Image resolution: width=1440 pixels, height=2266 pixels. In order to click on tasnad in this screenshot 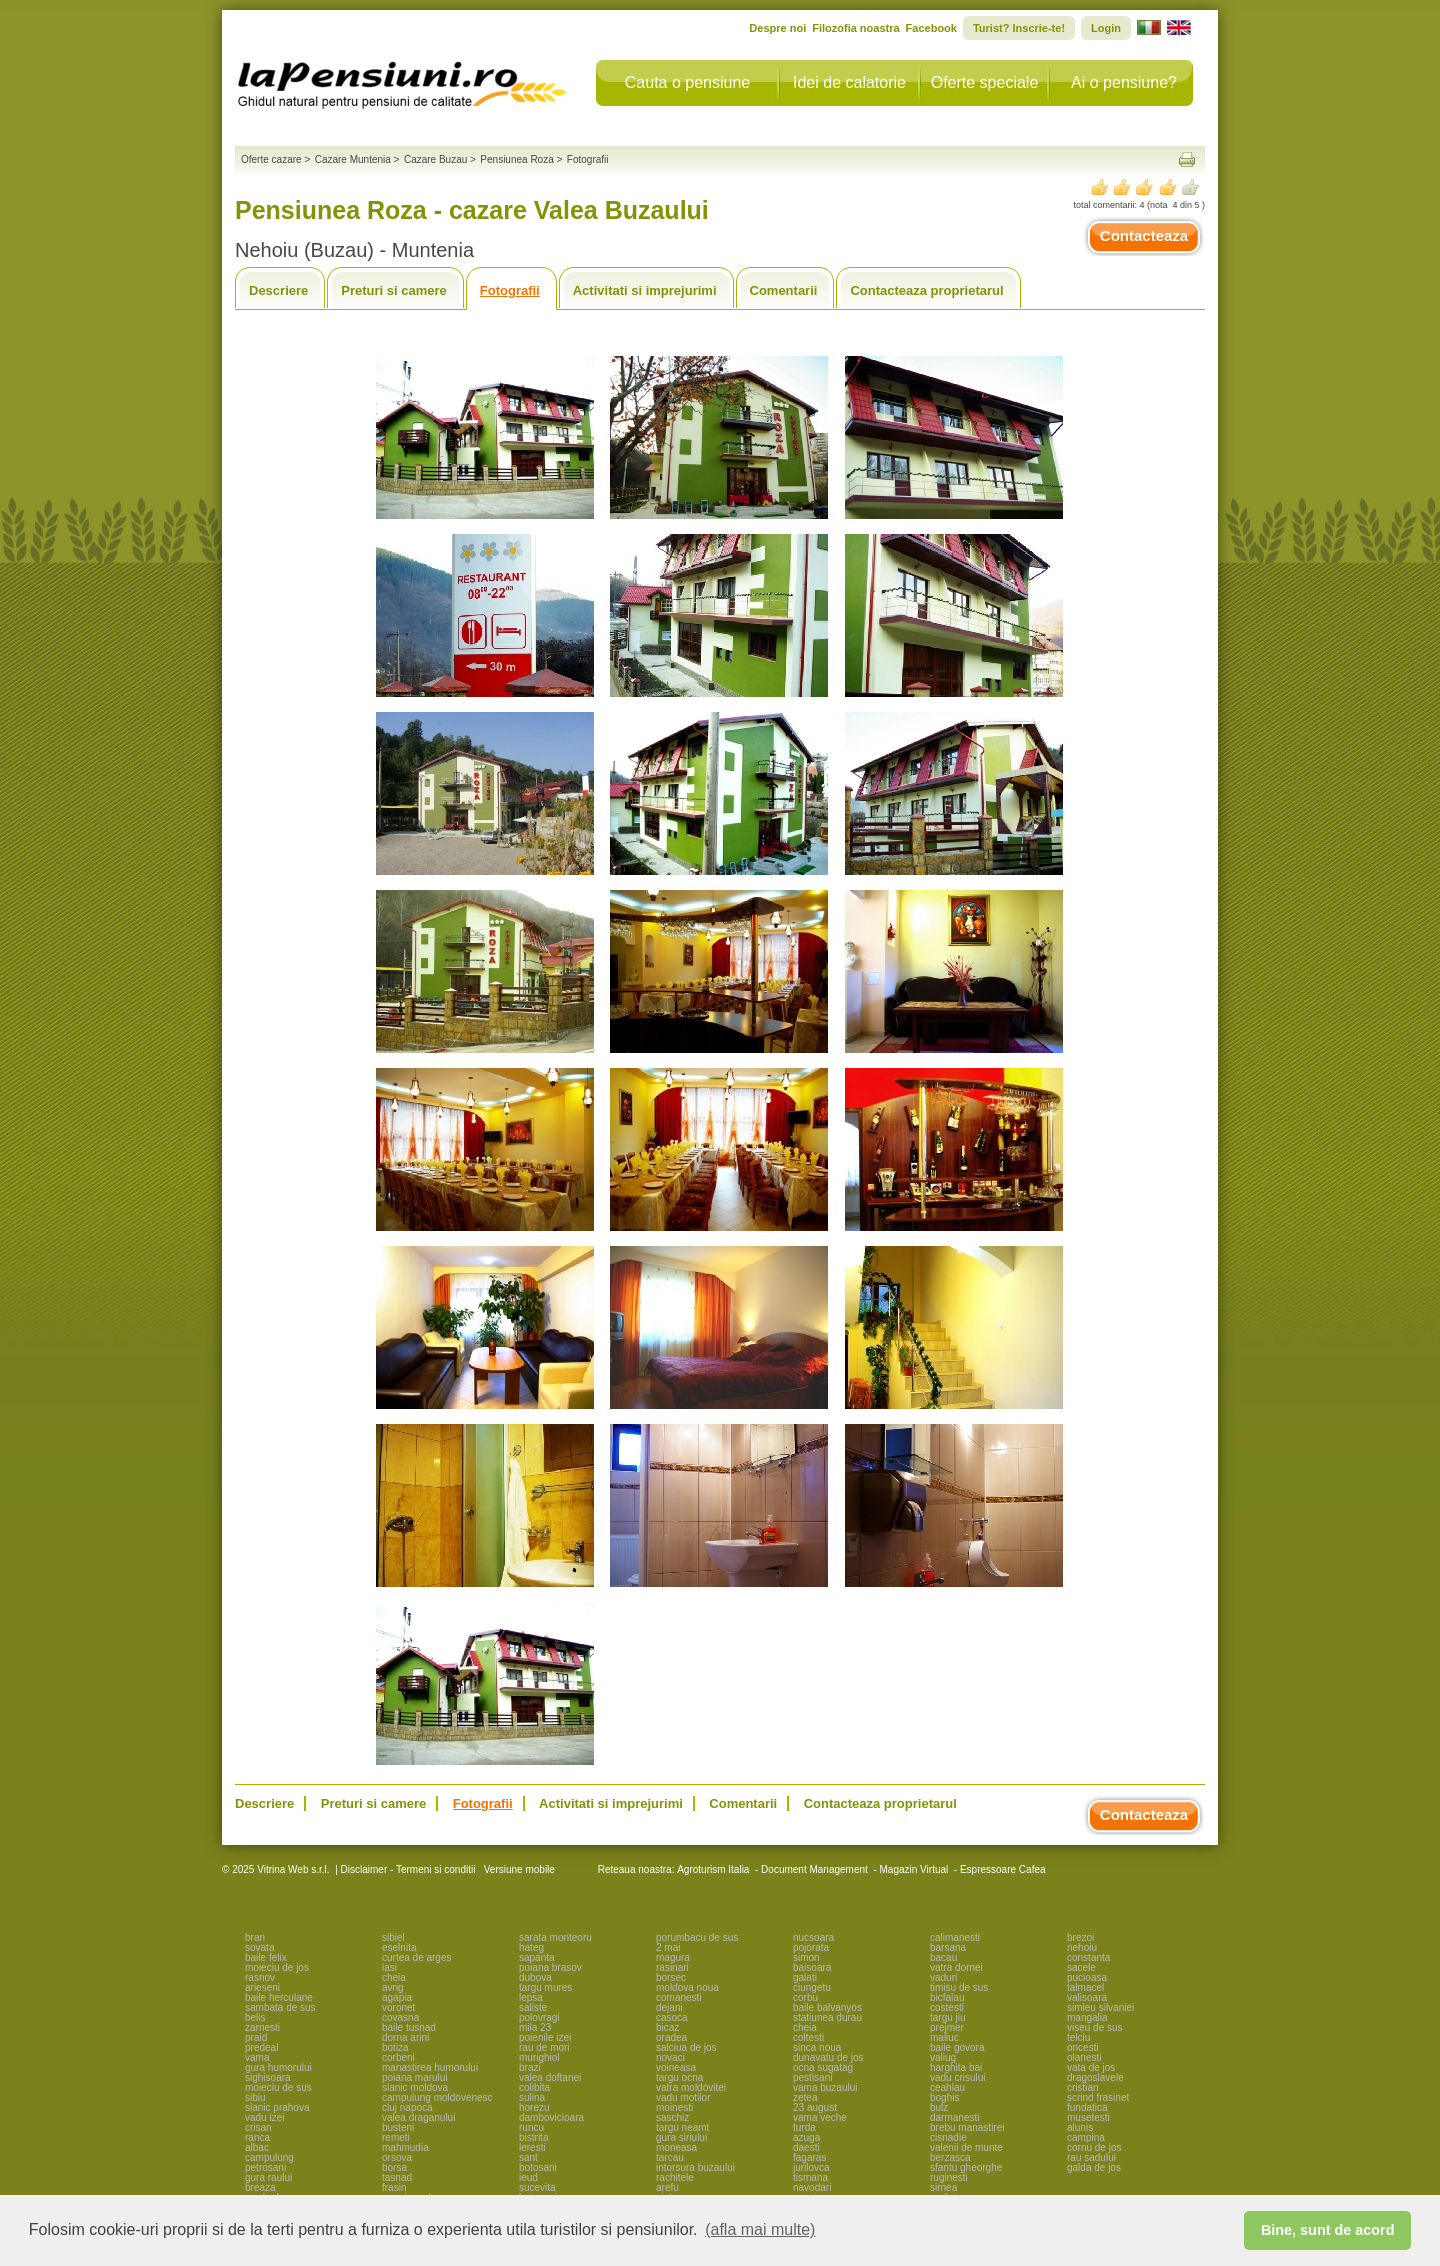, I will do `click(397, 2177)`.